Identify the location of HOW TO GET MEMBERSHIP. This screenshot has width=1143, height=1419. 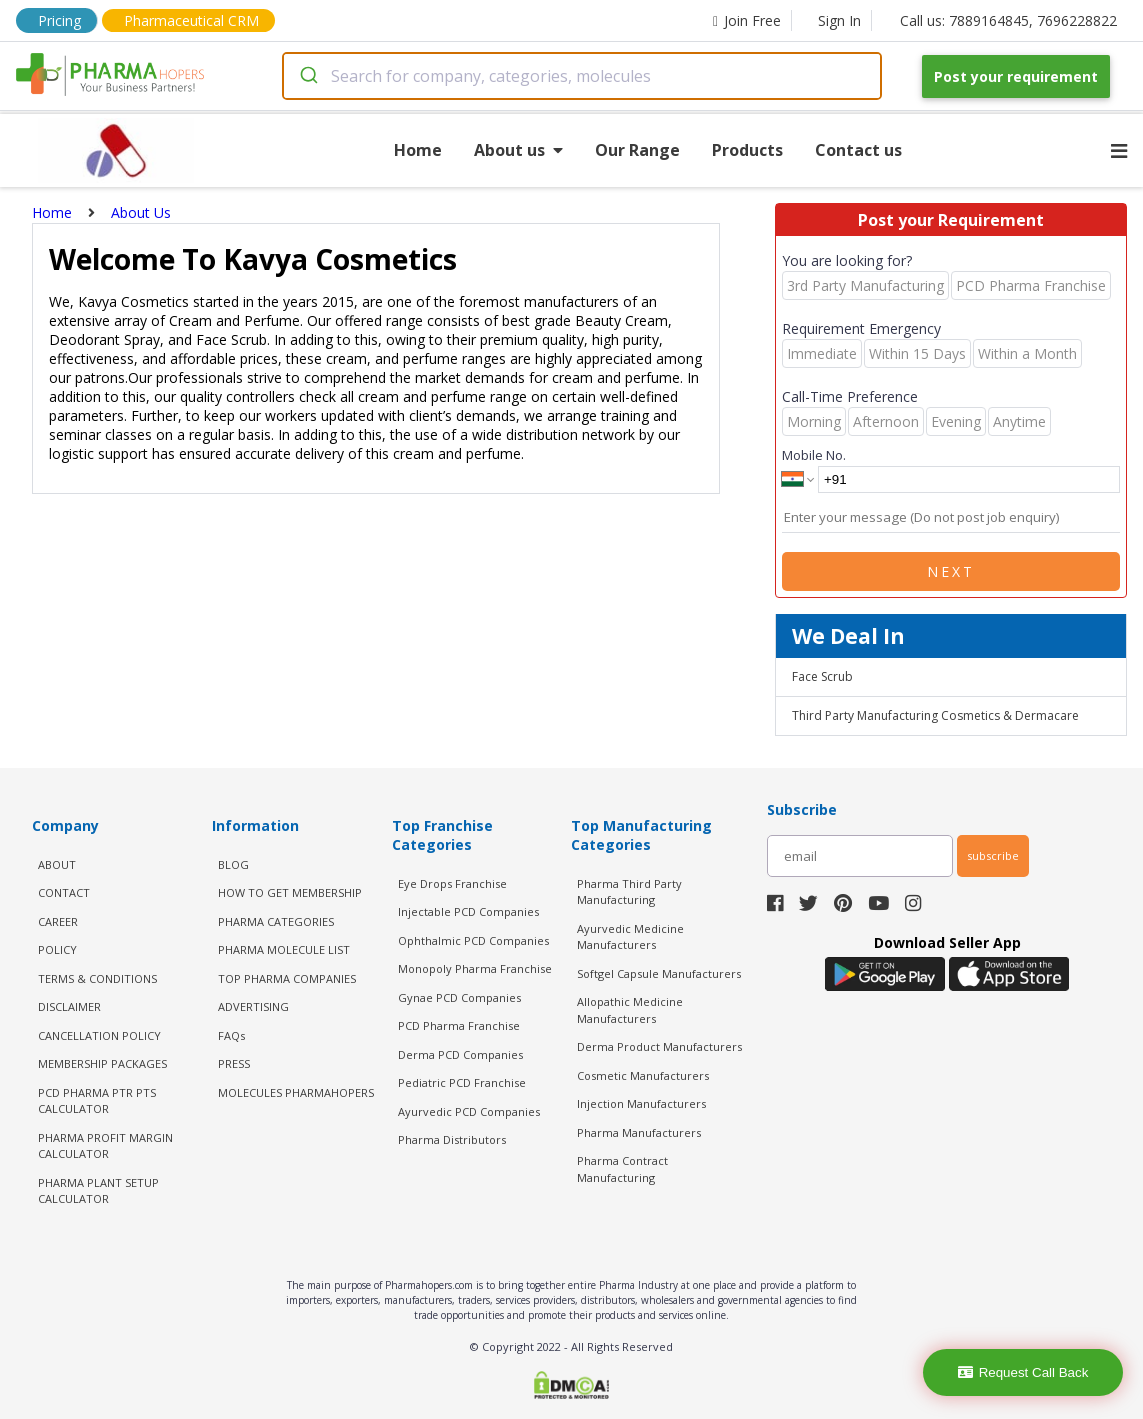
(290, 892).